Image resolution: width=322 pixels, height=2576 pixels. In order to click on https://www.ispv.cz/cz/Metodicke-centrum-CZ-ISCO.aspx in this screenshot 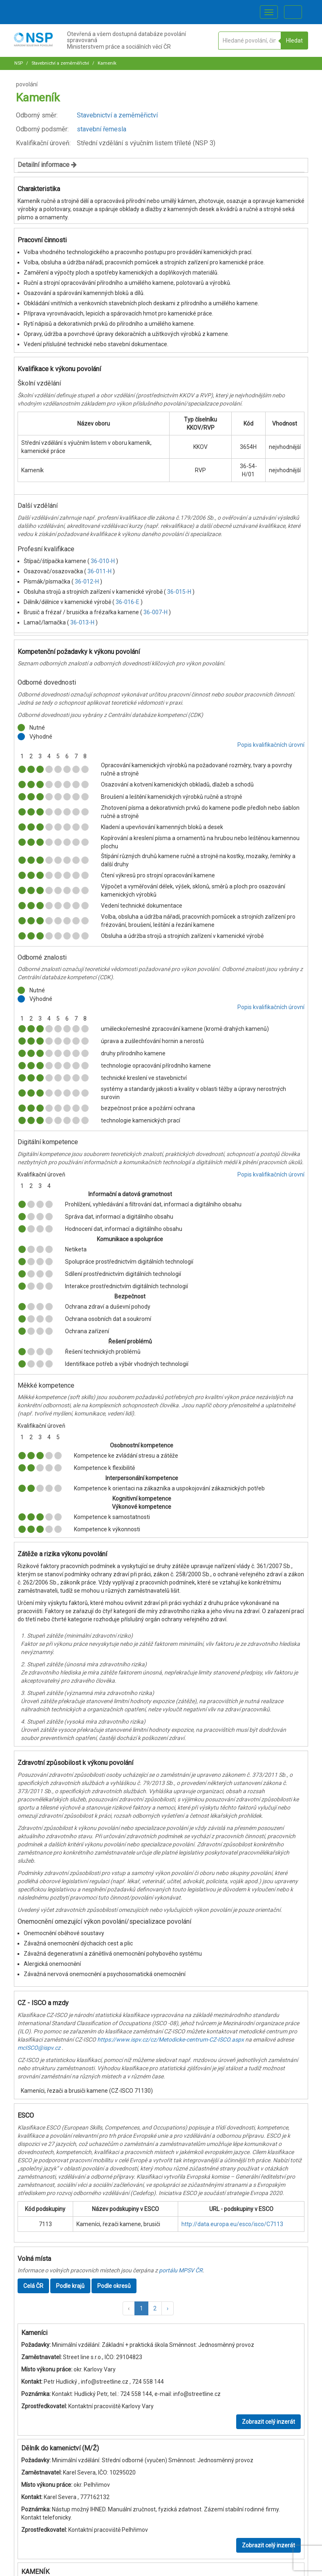, I will do `click(170, 2039)`.